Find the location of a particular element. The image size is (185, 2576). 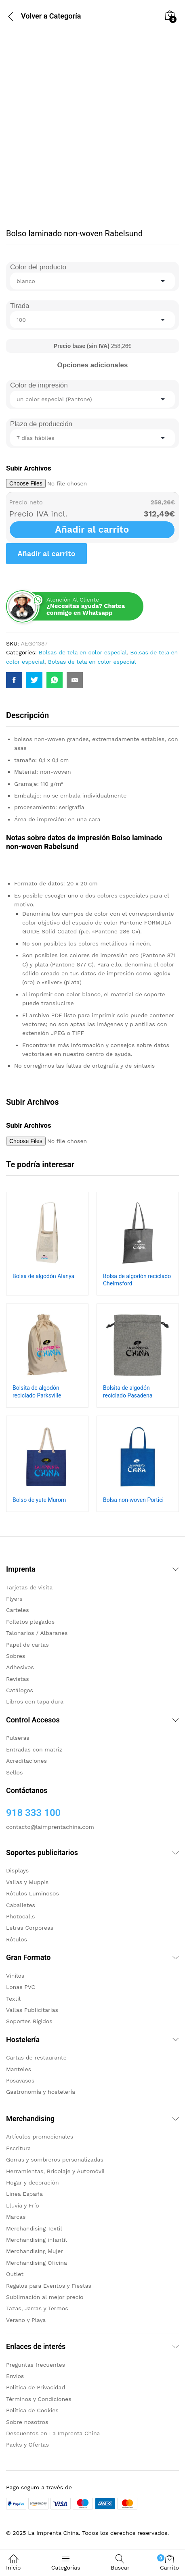

Acreditaciones is located at coordinates (26, 1761).